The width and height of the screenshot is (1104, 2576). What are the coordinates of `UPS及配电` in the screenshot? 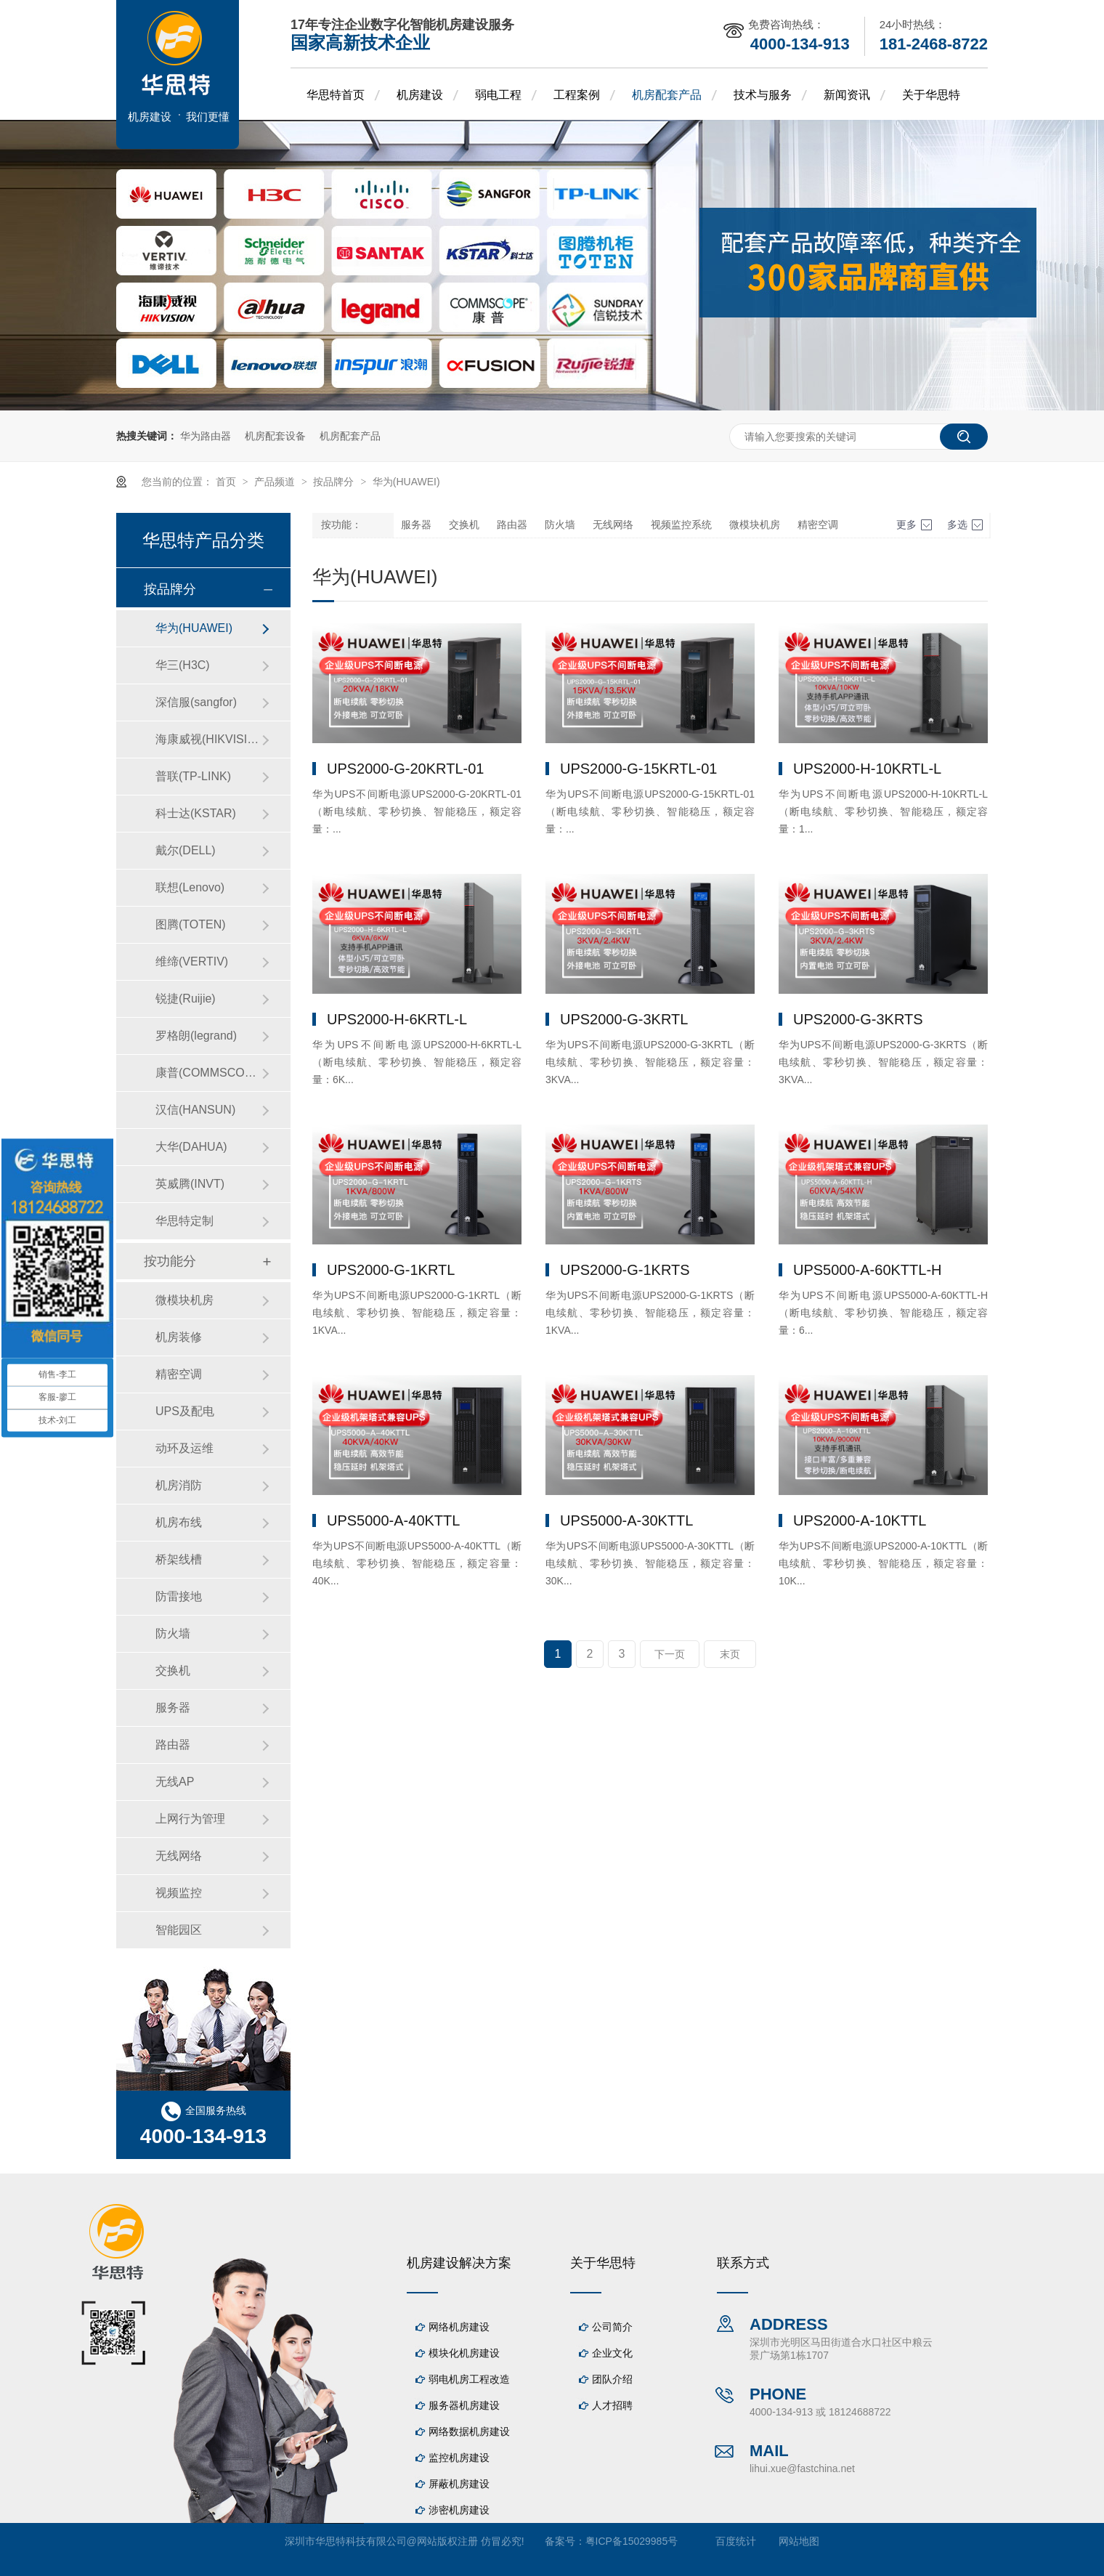 It's located at (184, 1411).